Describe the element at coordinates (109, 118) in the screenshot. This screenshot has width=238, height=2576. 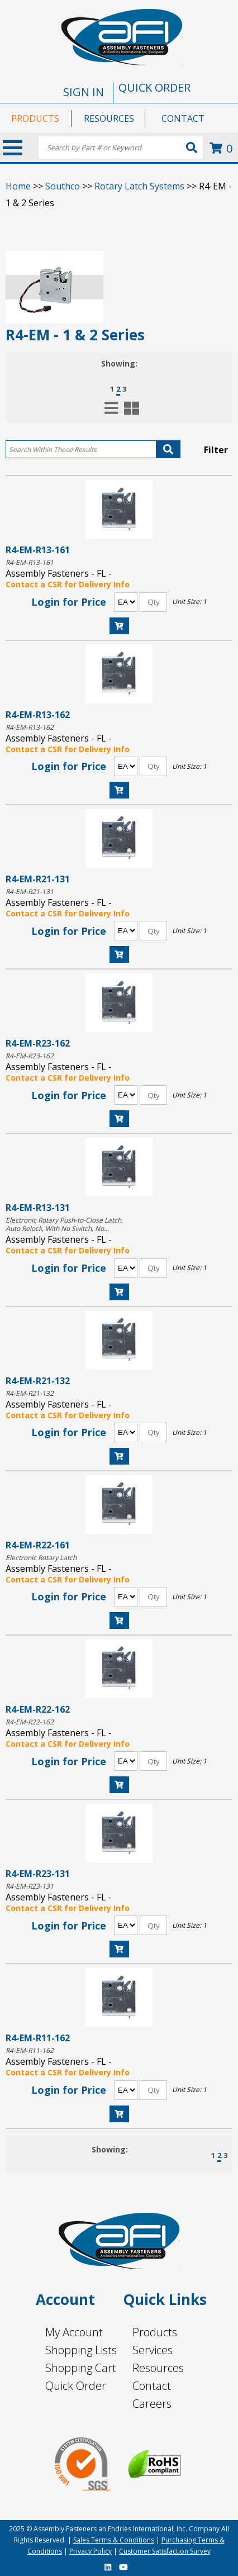
I see `RESOURCES` at that location.